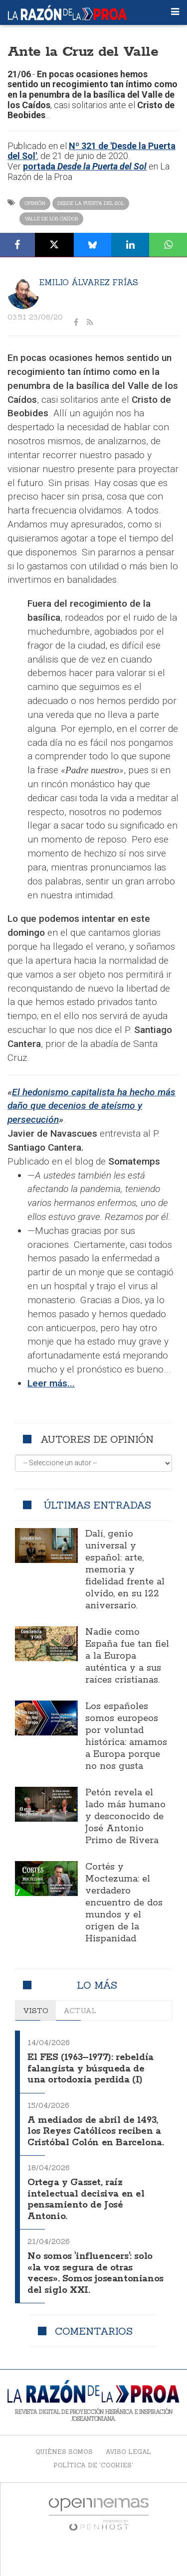 The height and width of the screenshot is (2576, 187). I want to click on Quiénes somos, so click(64, 2451).